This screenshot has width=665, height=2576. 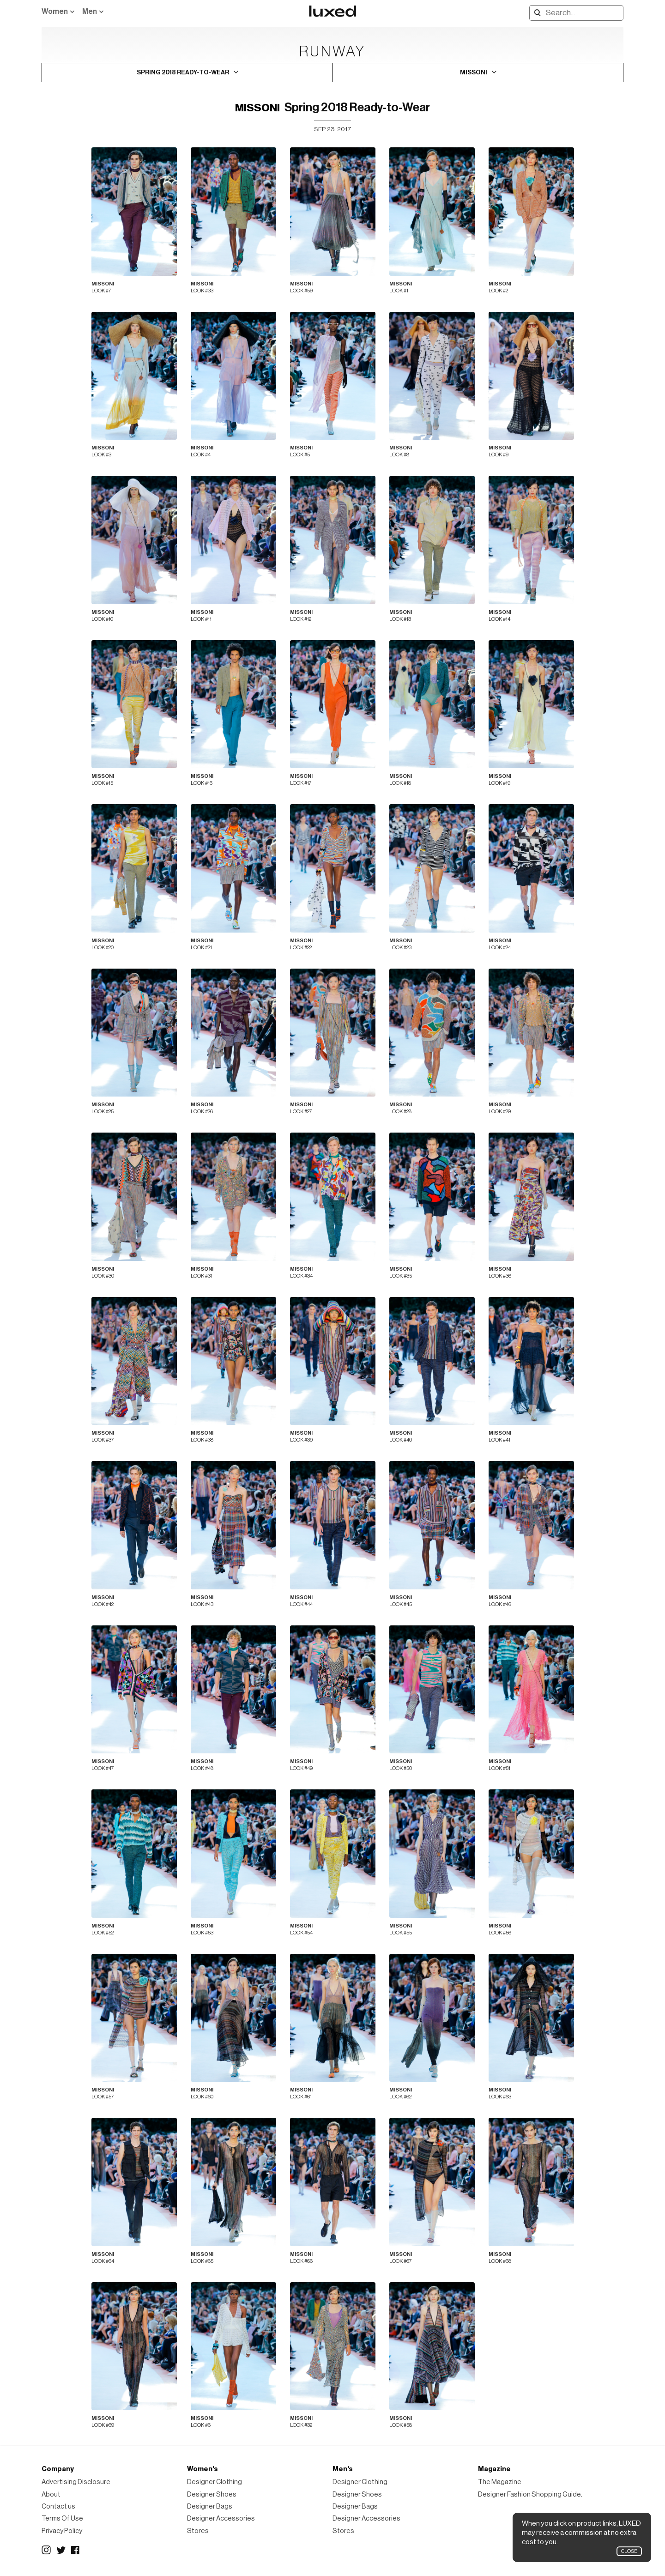 What do you see at coordinates (46, 2550) in the screenshot?
I see `Instagram` at bounding box center [46, 2550].